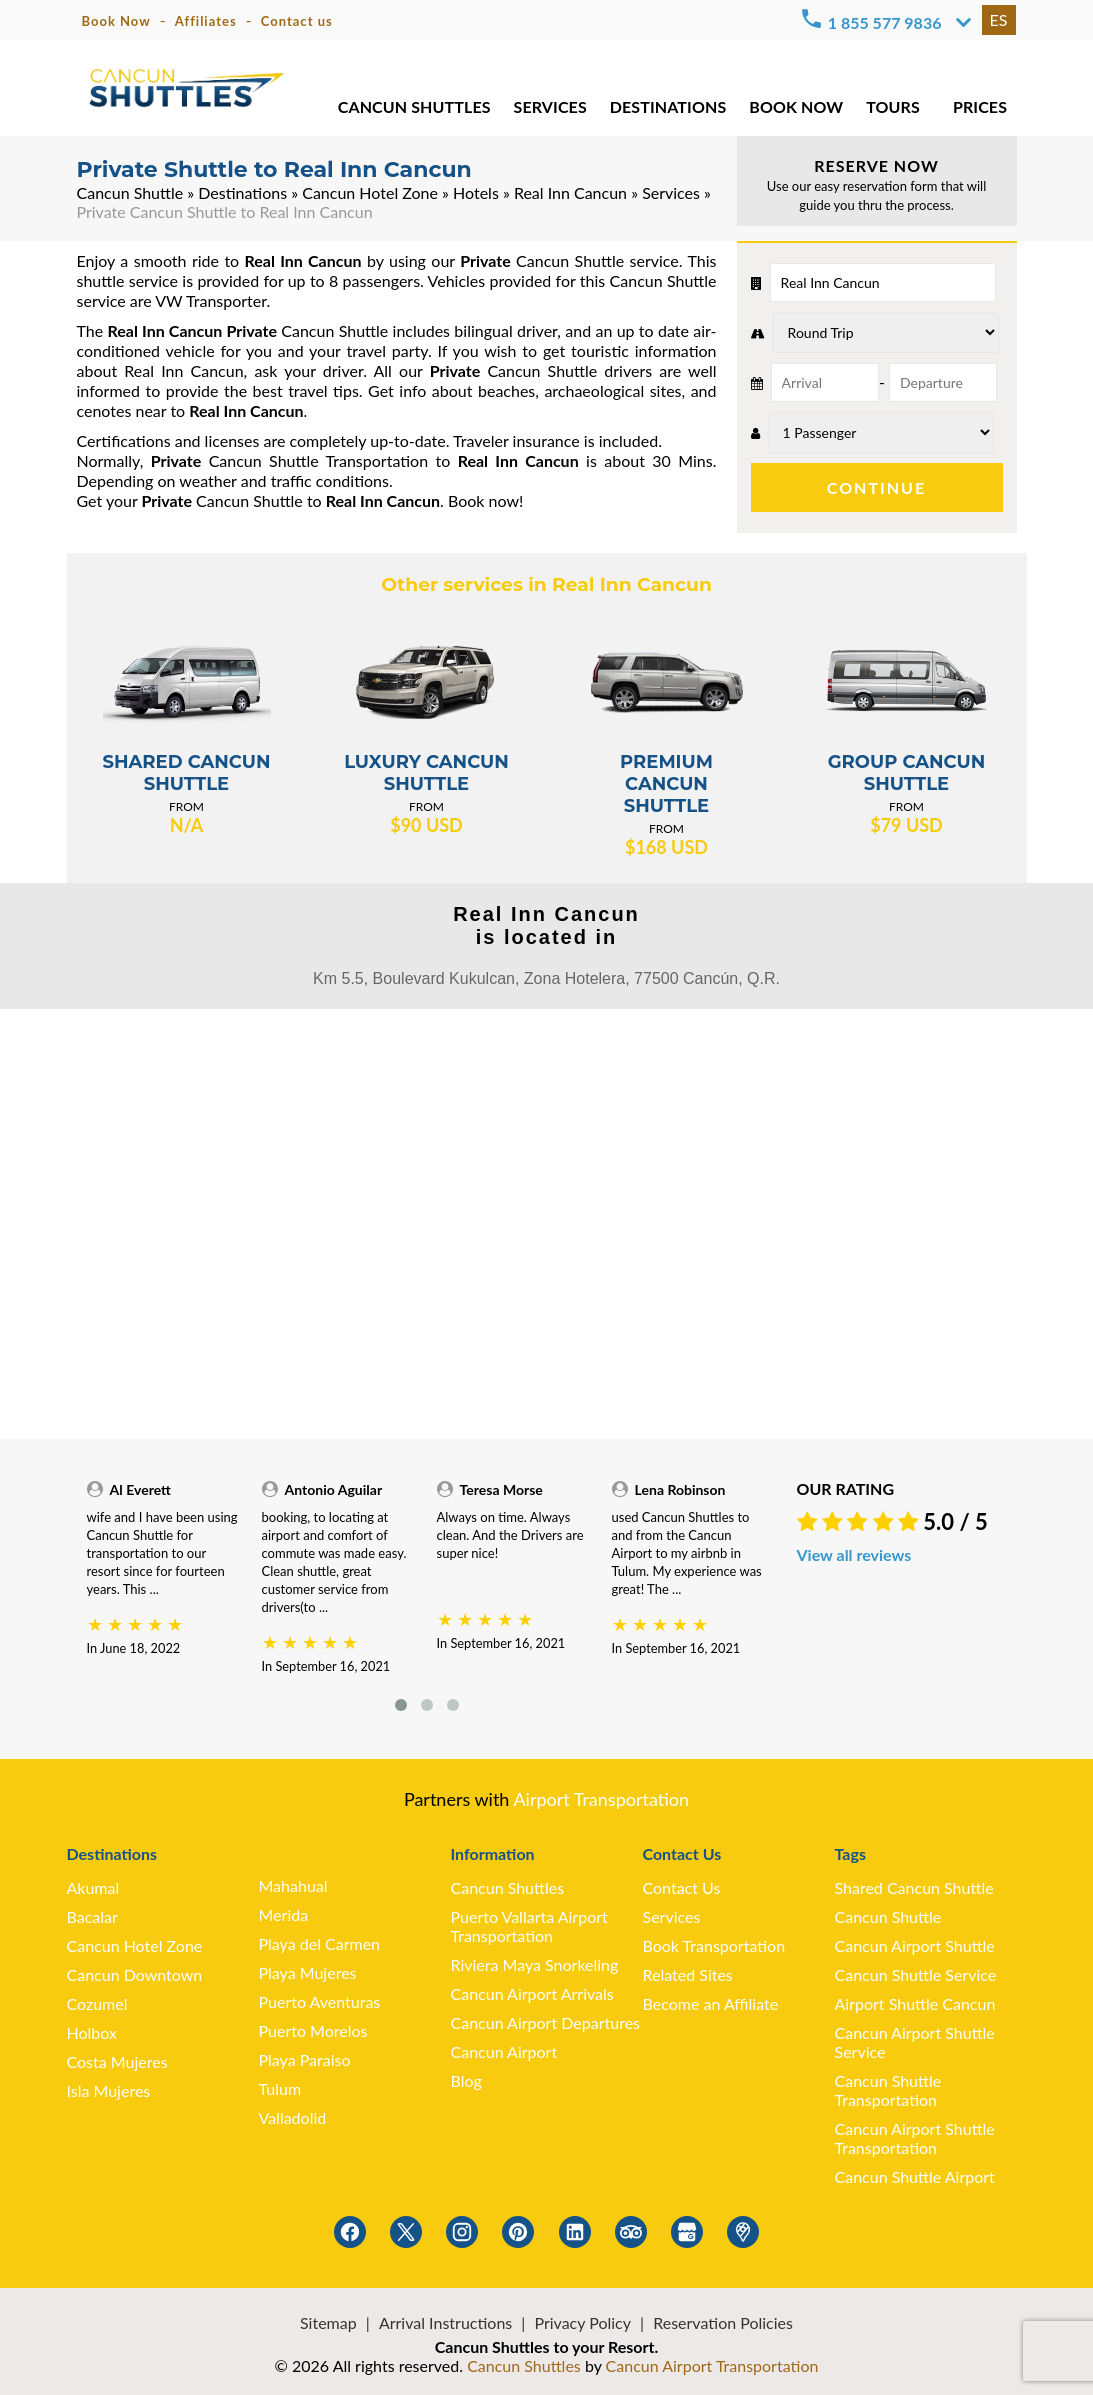  What do you see at coordinates (915, 2003) in the screenshot?
I see `Airport Shuttle Cancun` at bounding box center [915, 2003].